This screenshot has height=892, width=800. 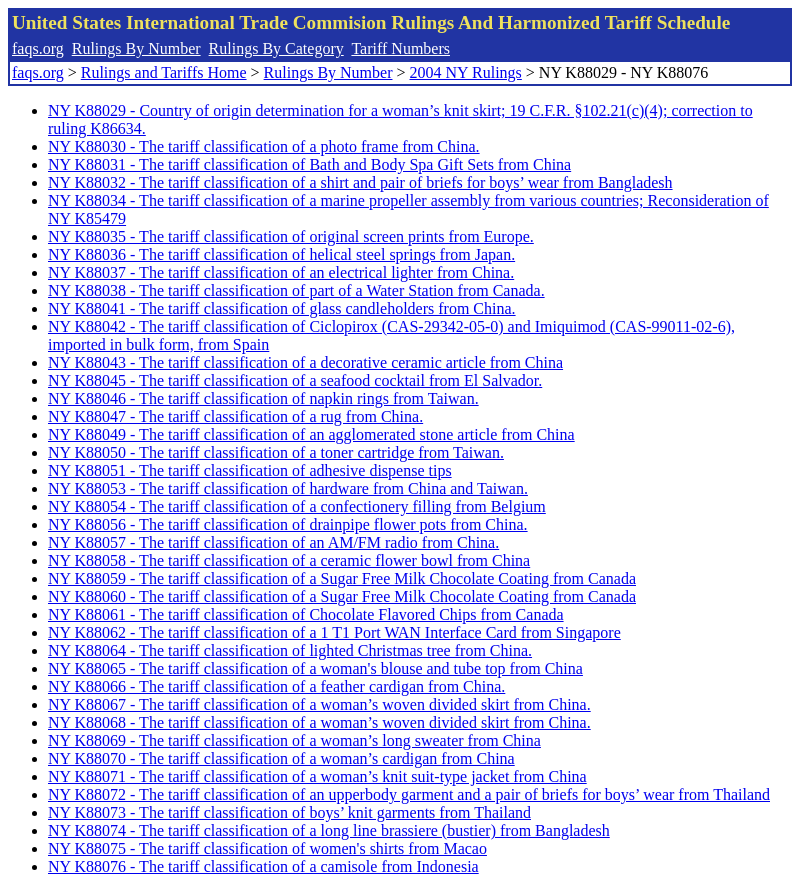 I want to click on NY K88043 - The tariff classification of a decorative ceramic article from China, so click(x=305, y=362).